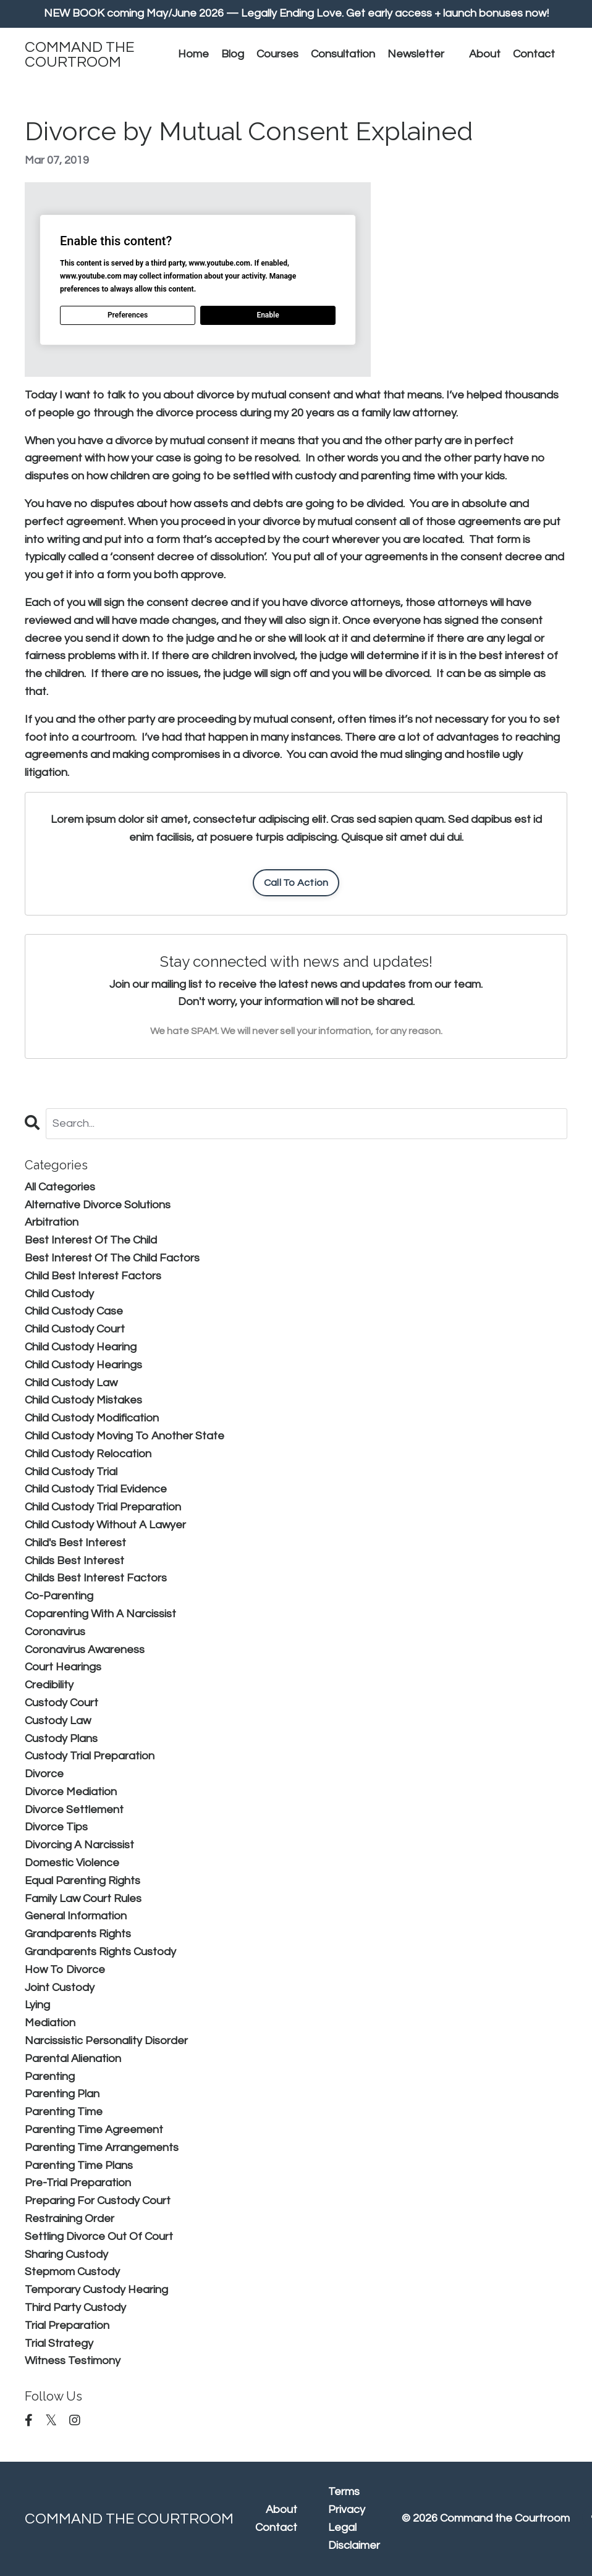  What do you see at coordinates (60, 1987) in the screenshot?
I see `joint custody` at bounding box center [60, 1987].